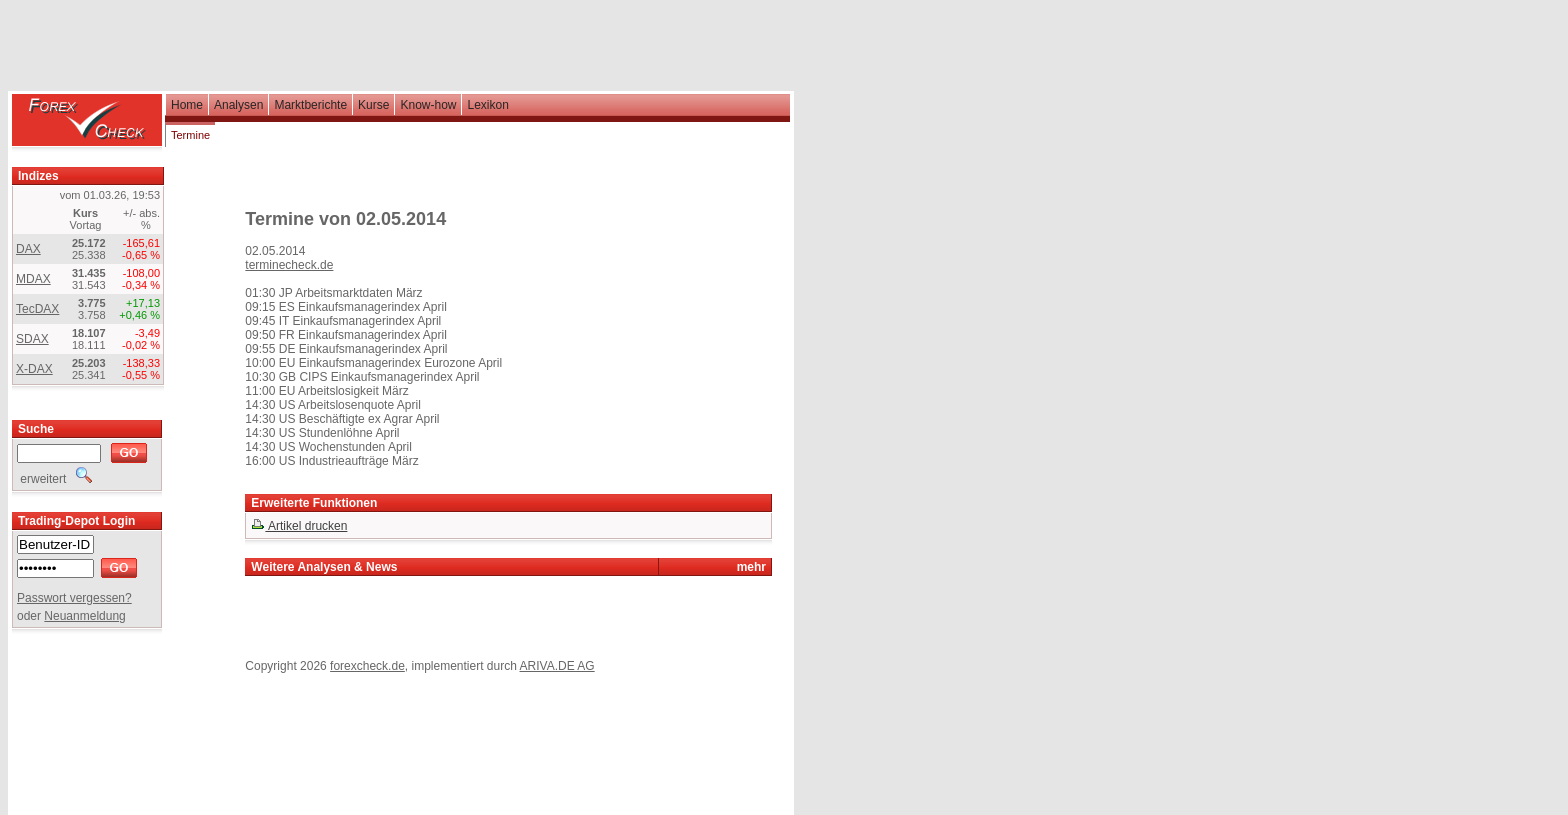 This screenshot has width=1568, height=815. Describe the element at coordinates (34, 369) in the screenshot. I see `X-DAX` at that location.